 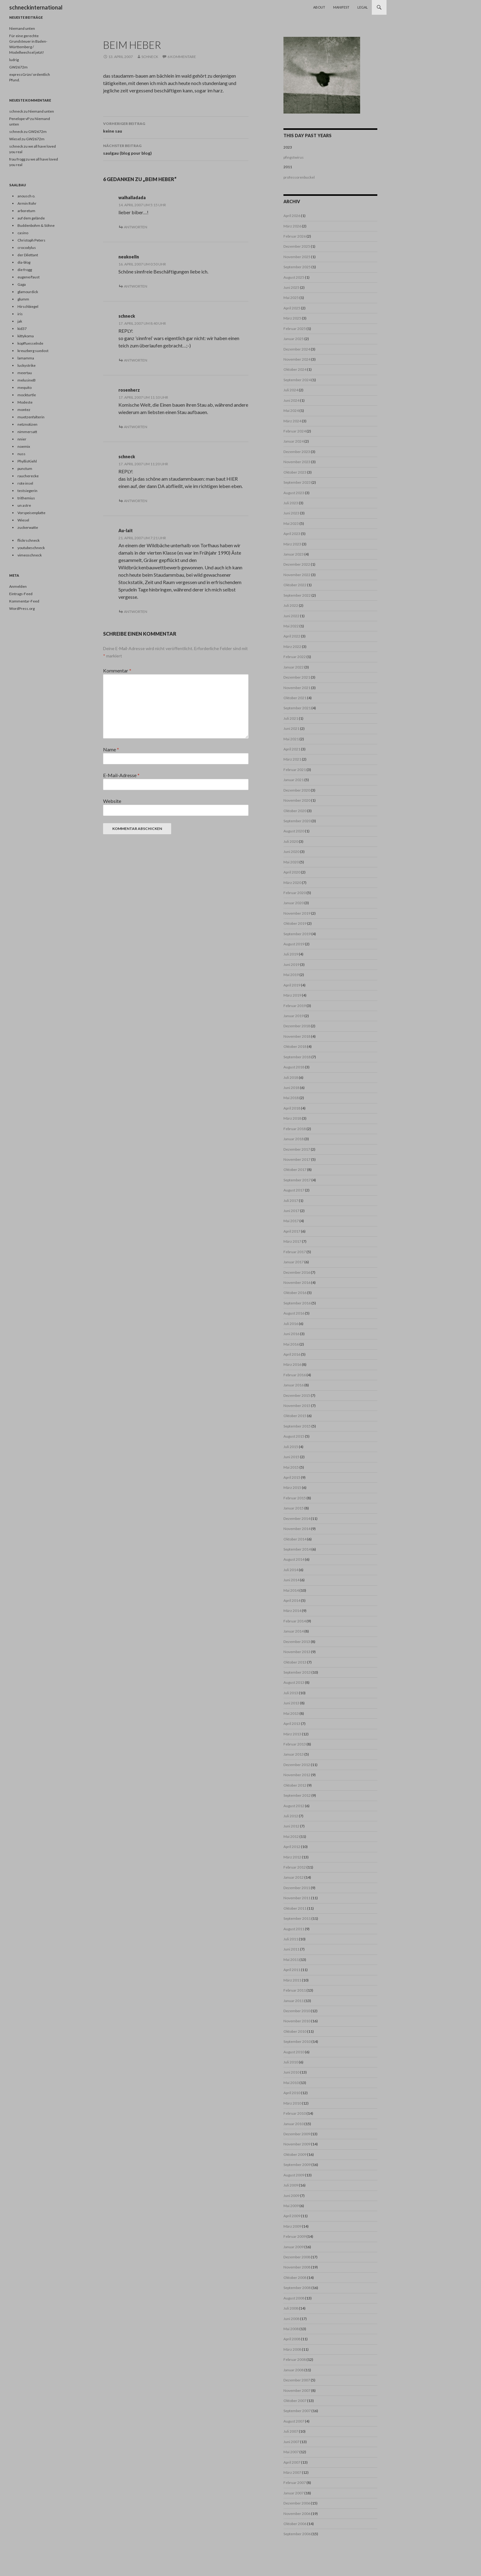 I want to click on Februar 2022, so click(x=294, y=656).